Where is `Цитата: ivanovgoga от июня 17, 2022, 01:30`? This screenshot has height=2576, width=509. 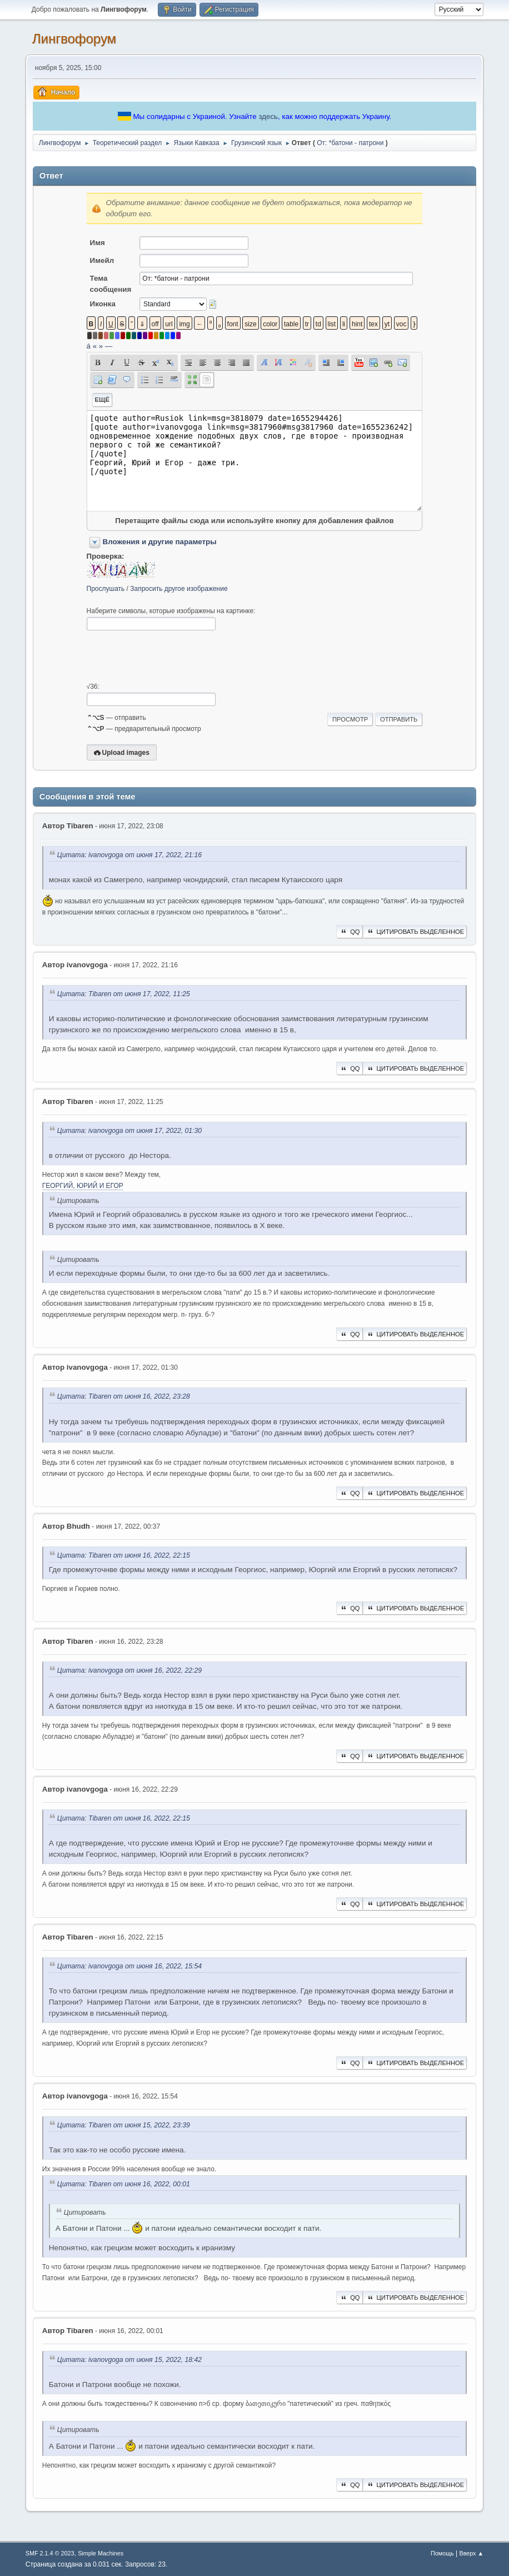 Цитата: ivanovgoga от июня 17, 2022, 01:30 is located at coordinates (129, 1131).